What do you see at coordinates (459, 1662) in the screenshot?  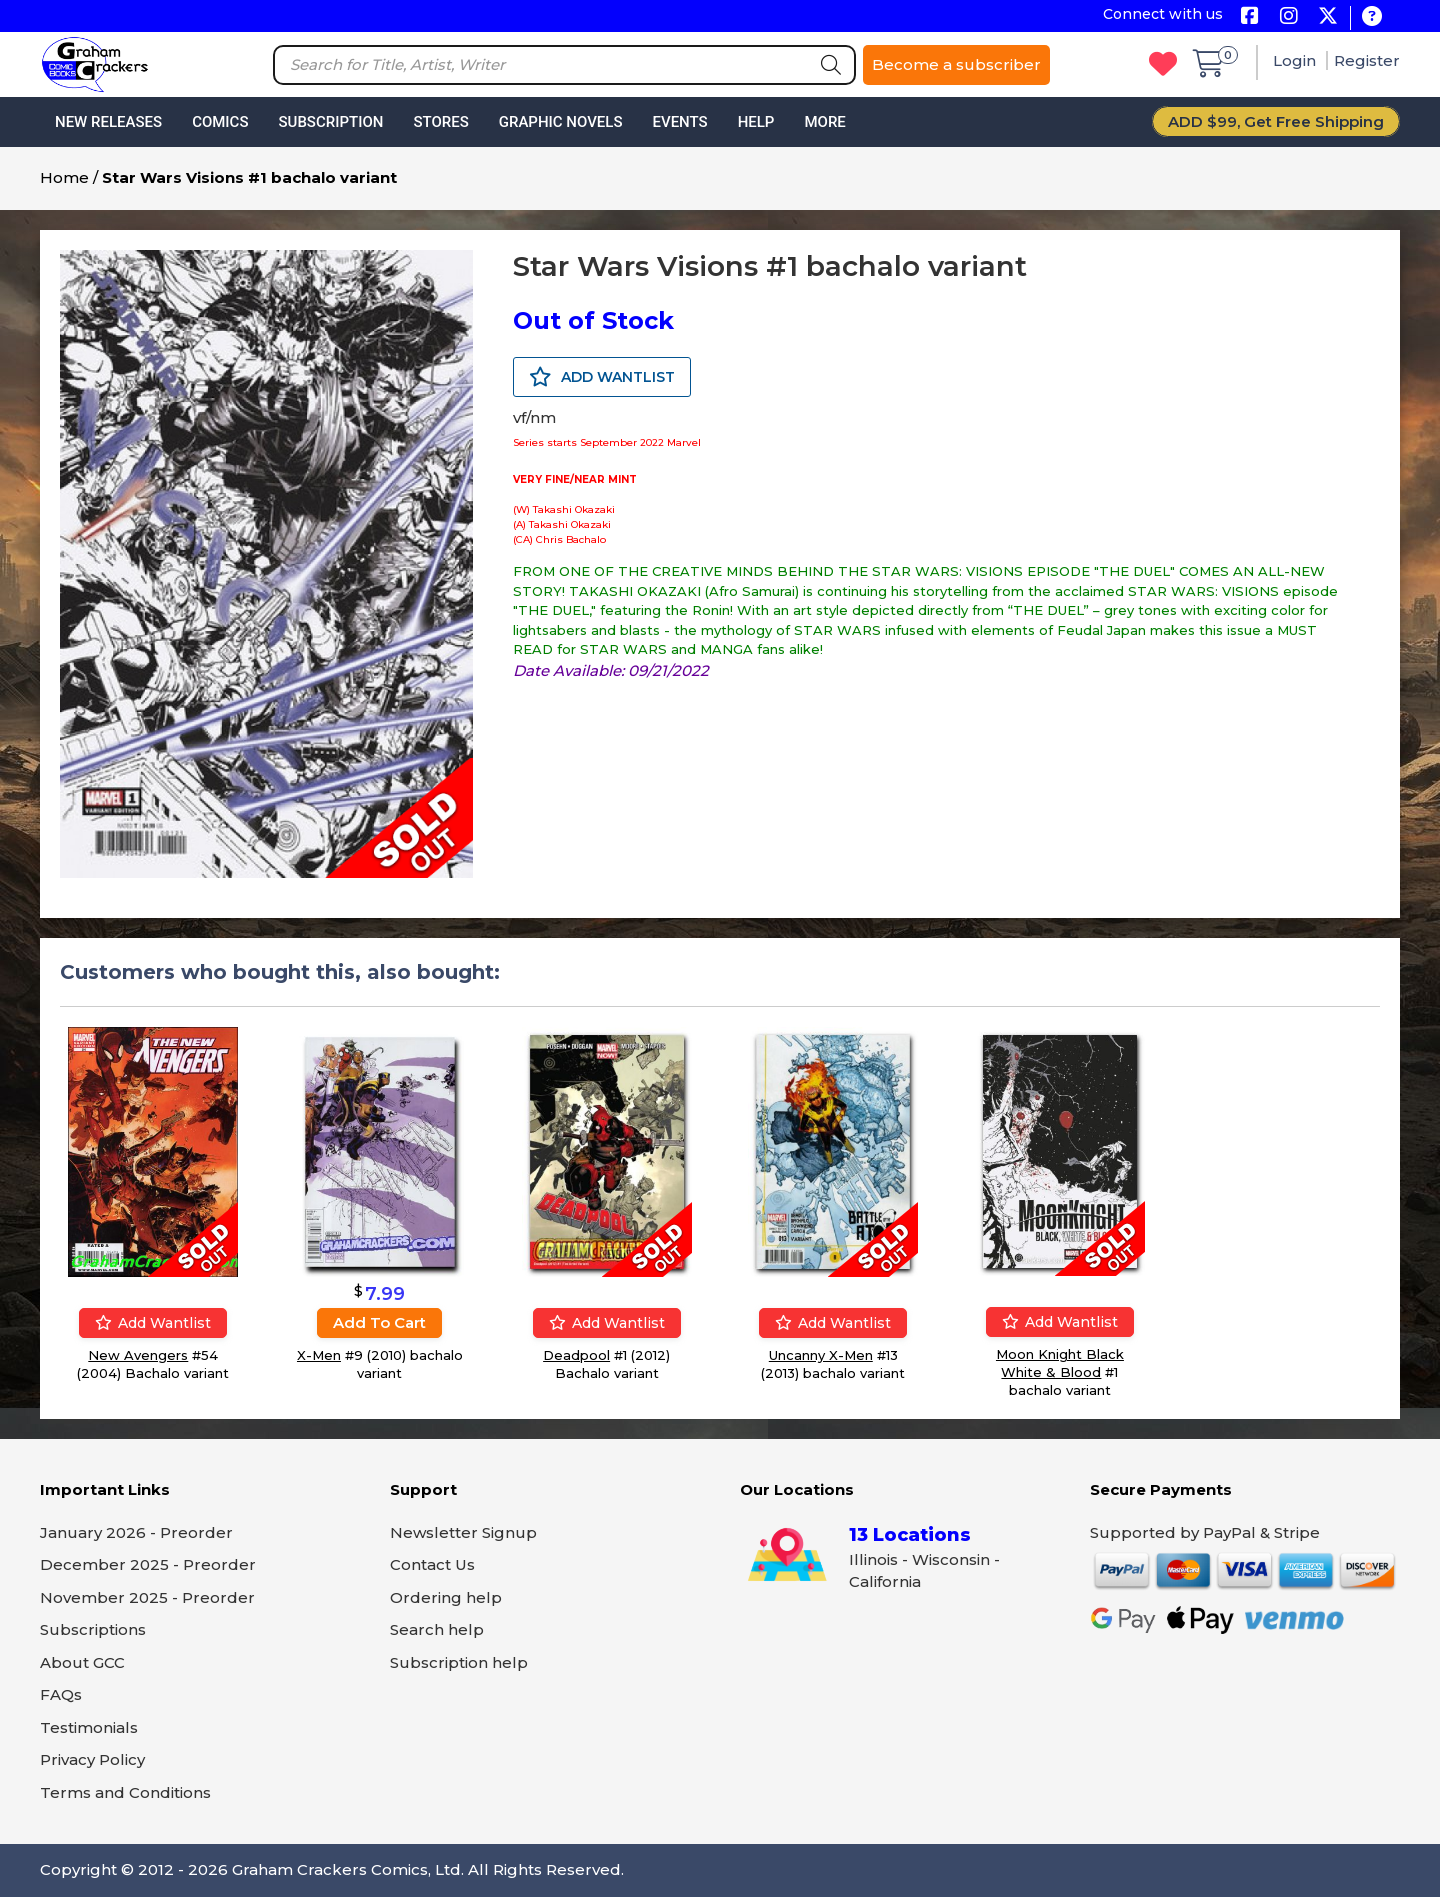 I see `Subscription help` at bounding box center [459, 1662].